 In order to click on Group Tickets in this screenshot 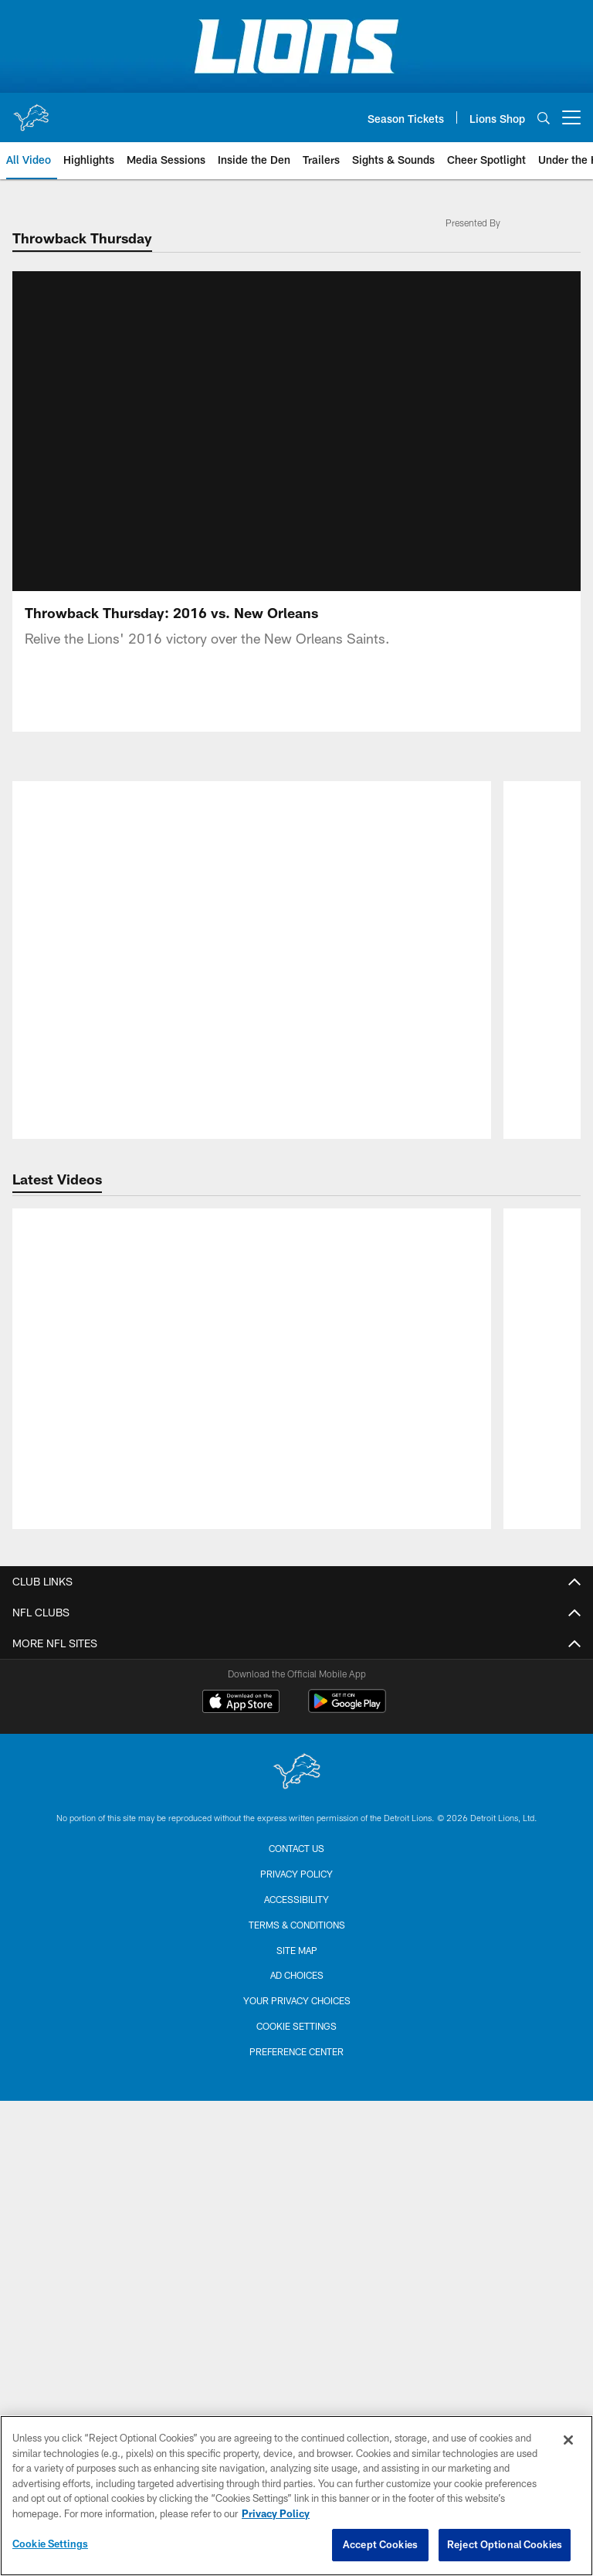, I will do `click(296, 1853)`.